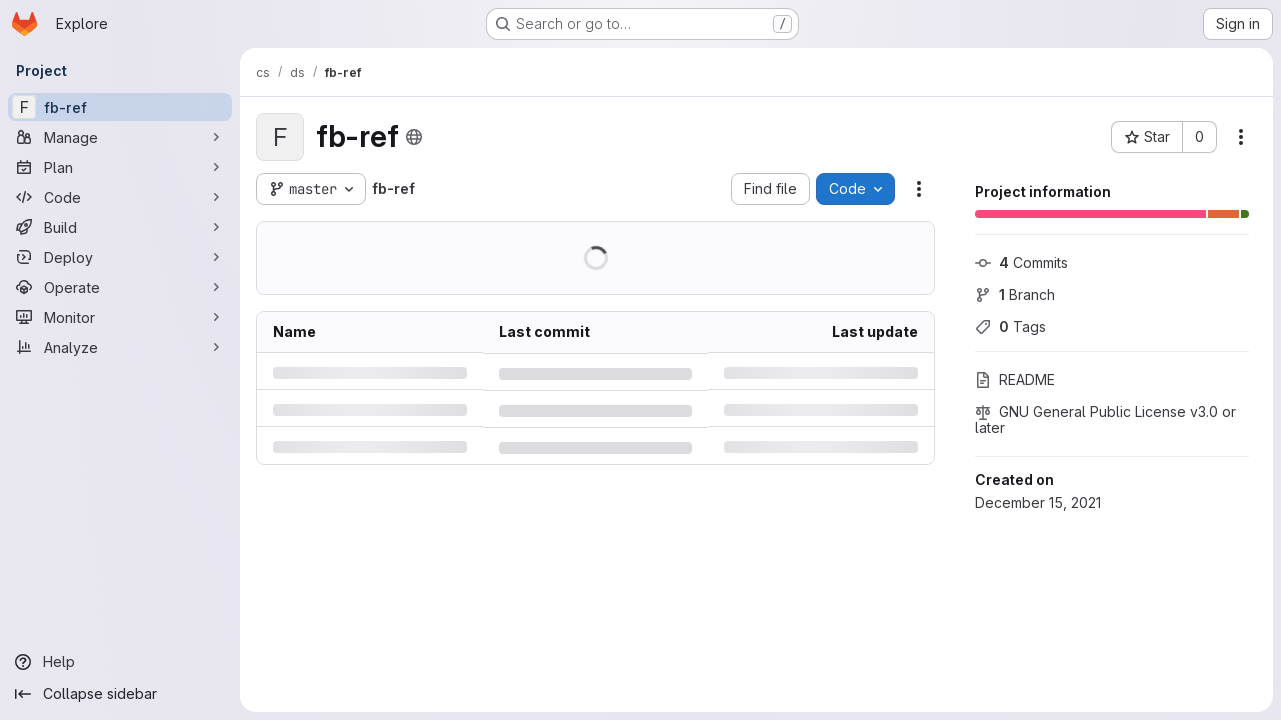  Describe the element at coordinates (1015, 379) in the screenshot. I see `README` at that location.